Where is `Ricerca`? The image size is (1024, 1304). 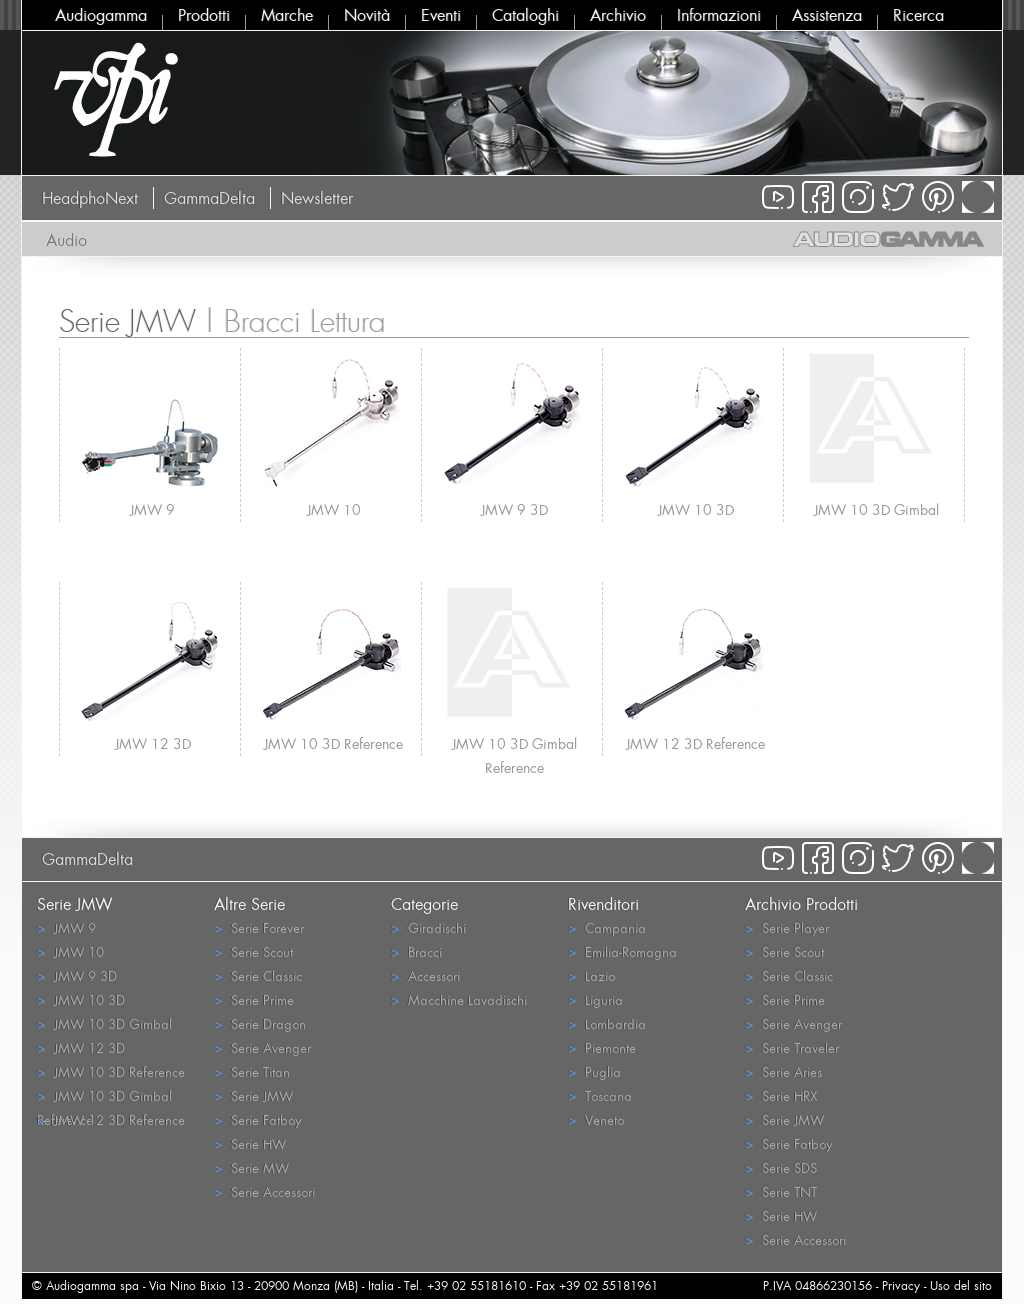 Ricerca is located at coordinates (918, 15).